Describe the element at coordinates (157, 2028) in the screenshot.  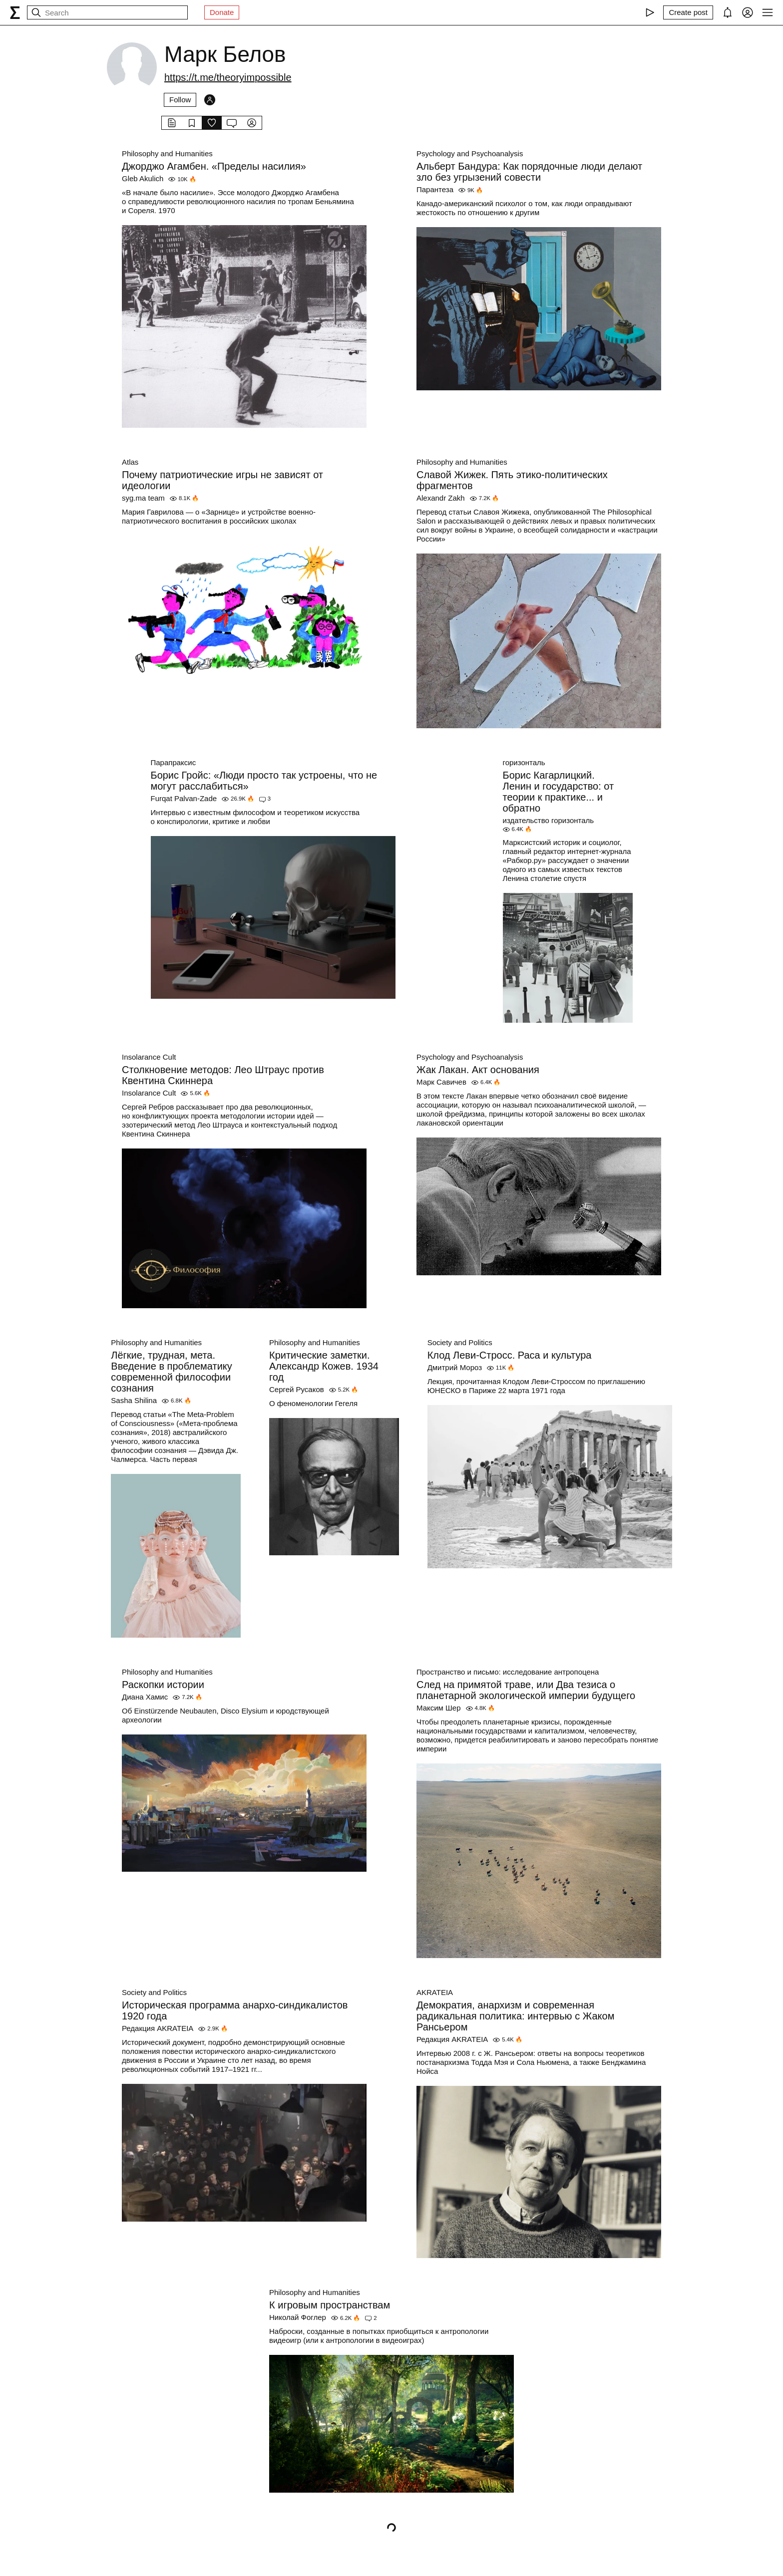
I see `Редакция AKRATEIA` at that location.